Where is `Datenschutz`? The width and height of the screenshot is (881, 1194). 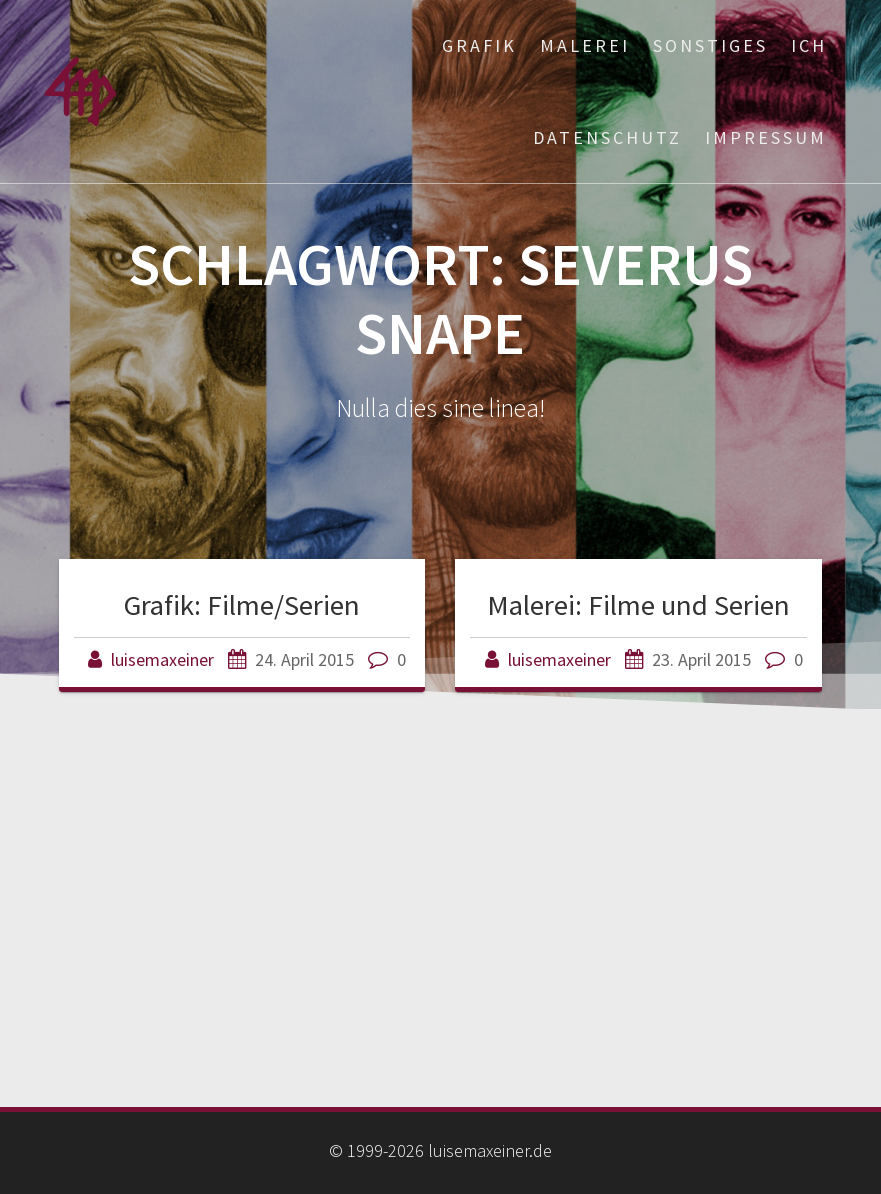
Datenschutz is located at coordinates (607, 137).